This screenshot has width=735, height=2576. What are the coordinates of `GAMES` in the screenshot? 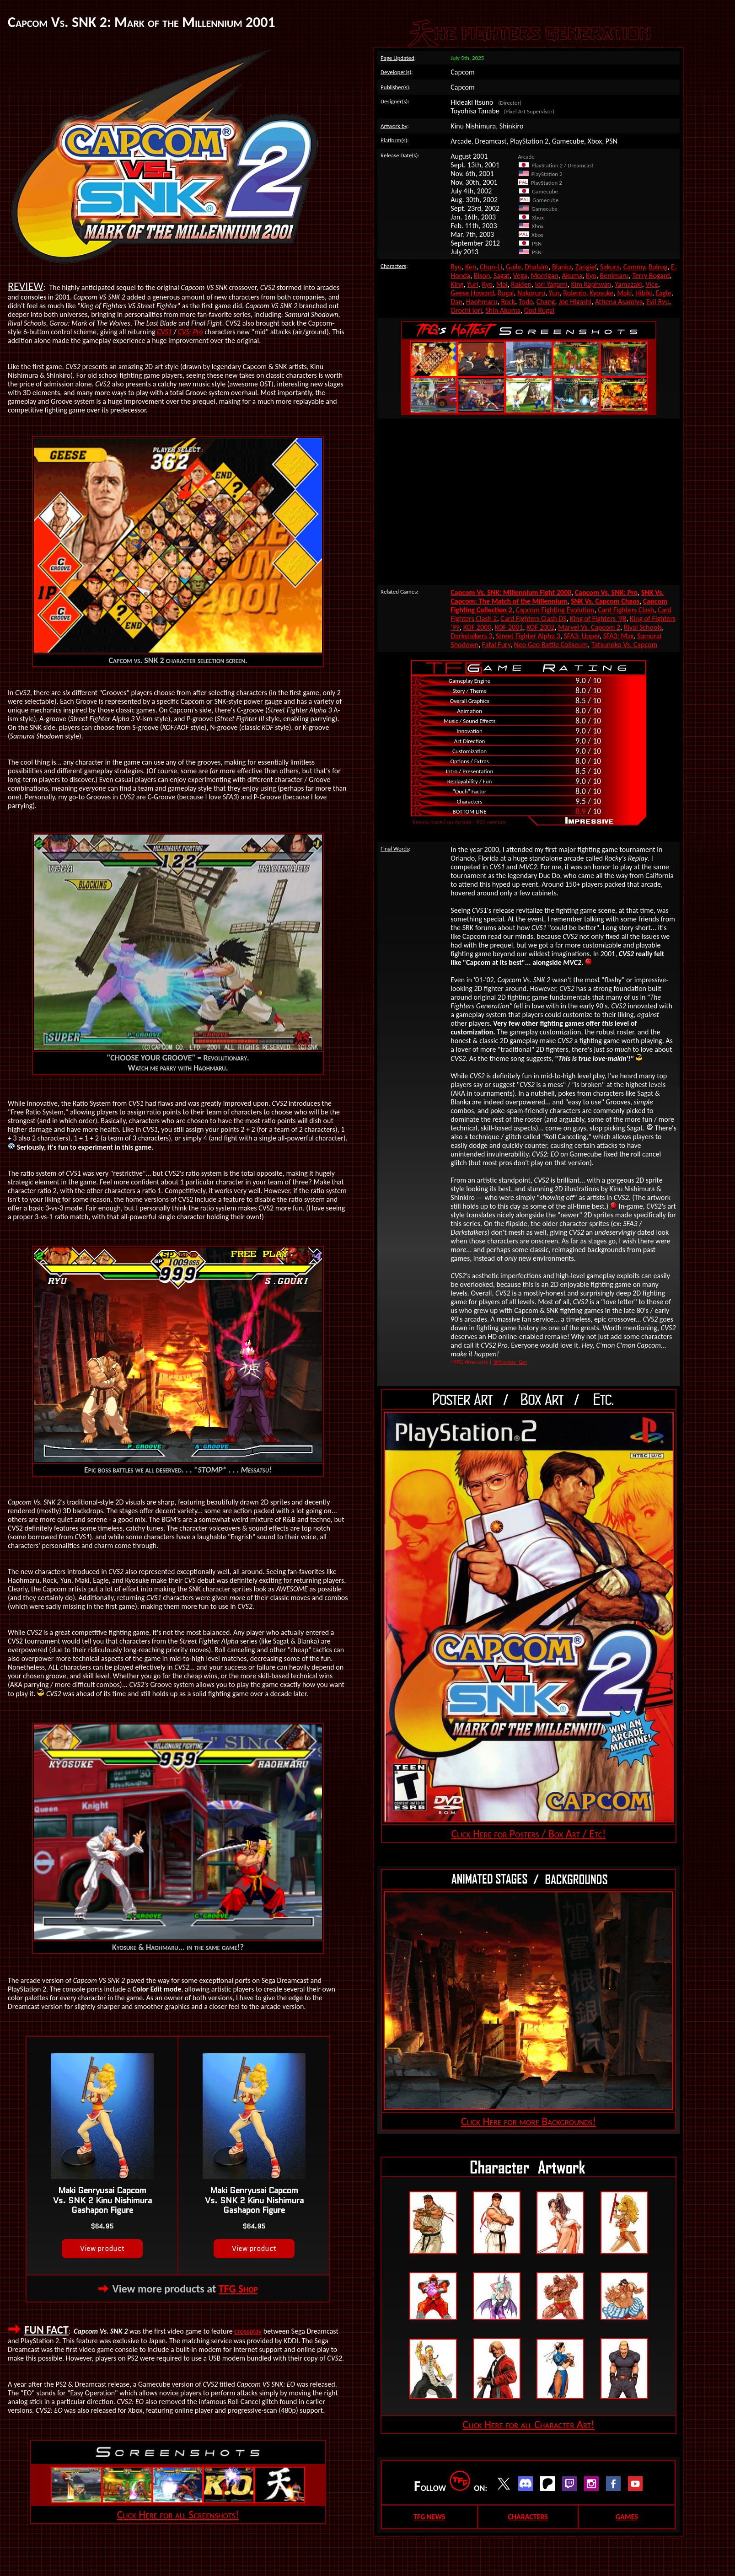 It's located at (627, 2516).